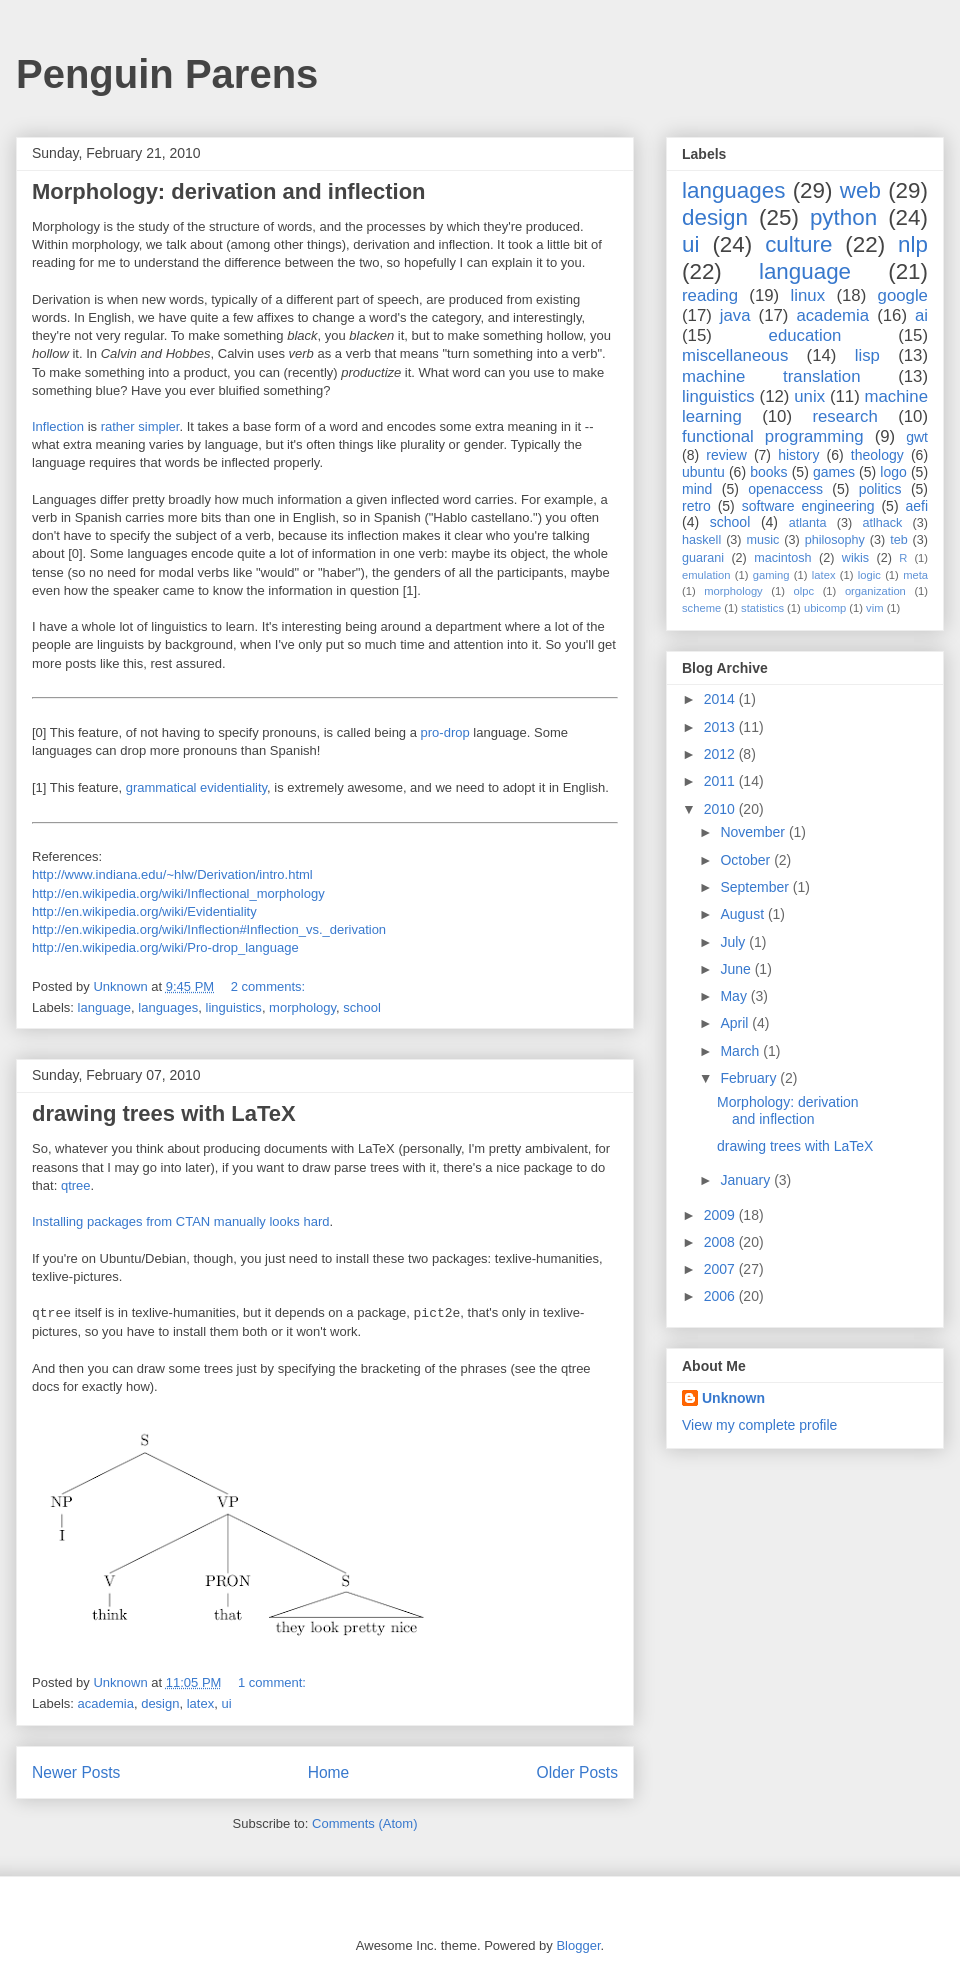  I want to click on nlp, so click(913, 244).